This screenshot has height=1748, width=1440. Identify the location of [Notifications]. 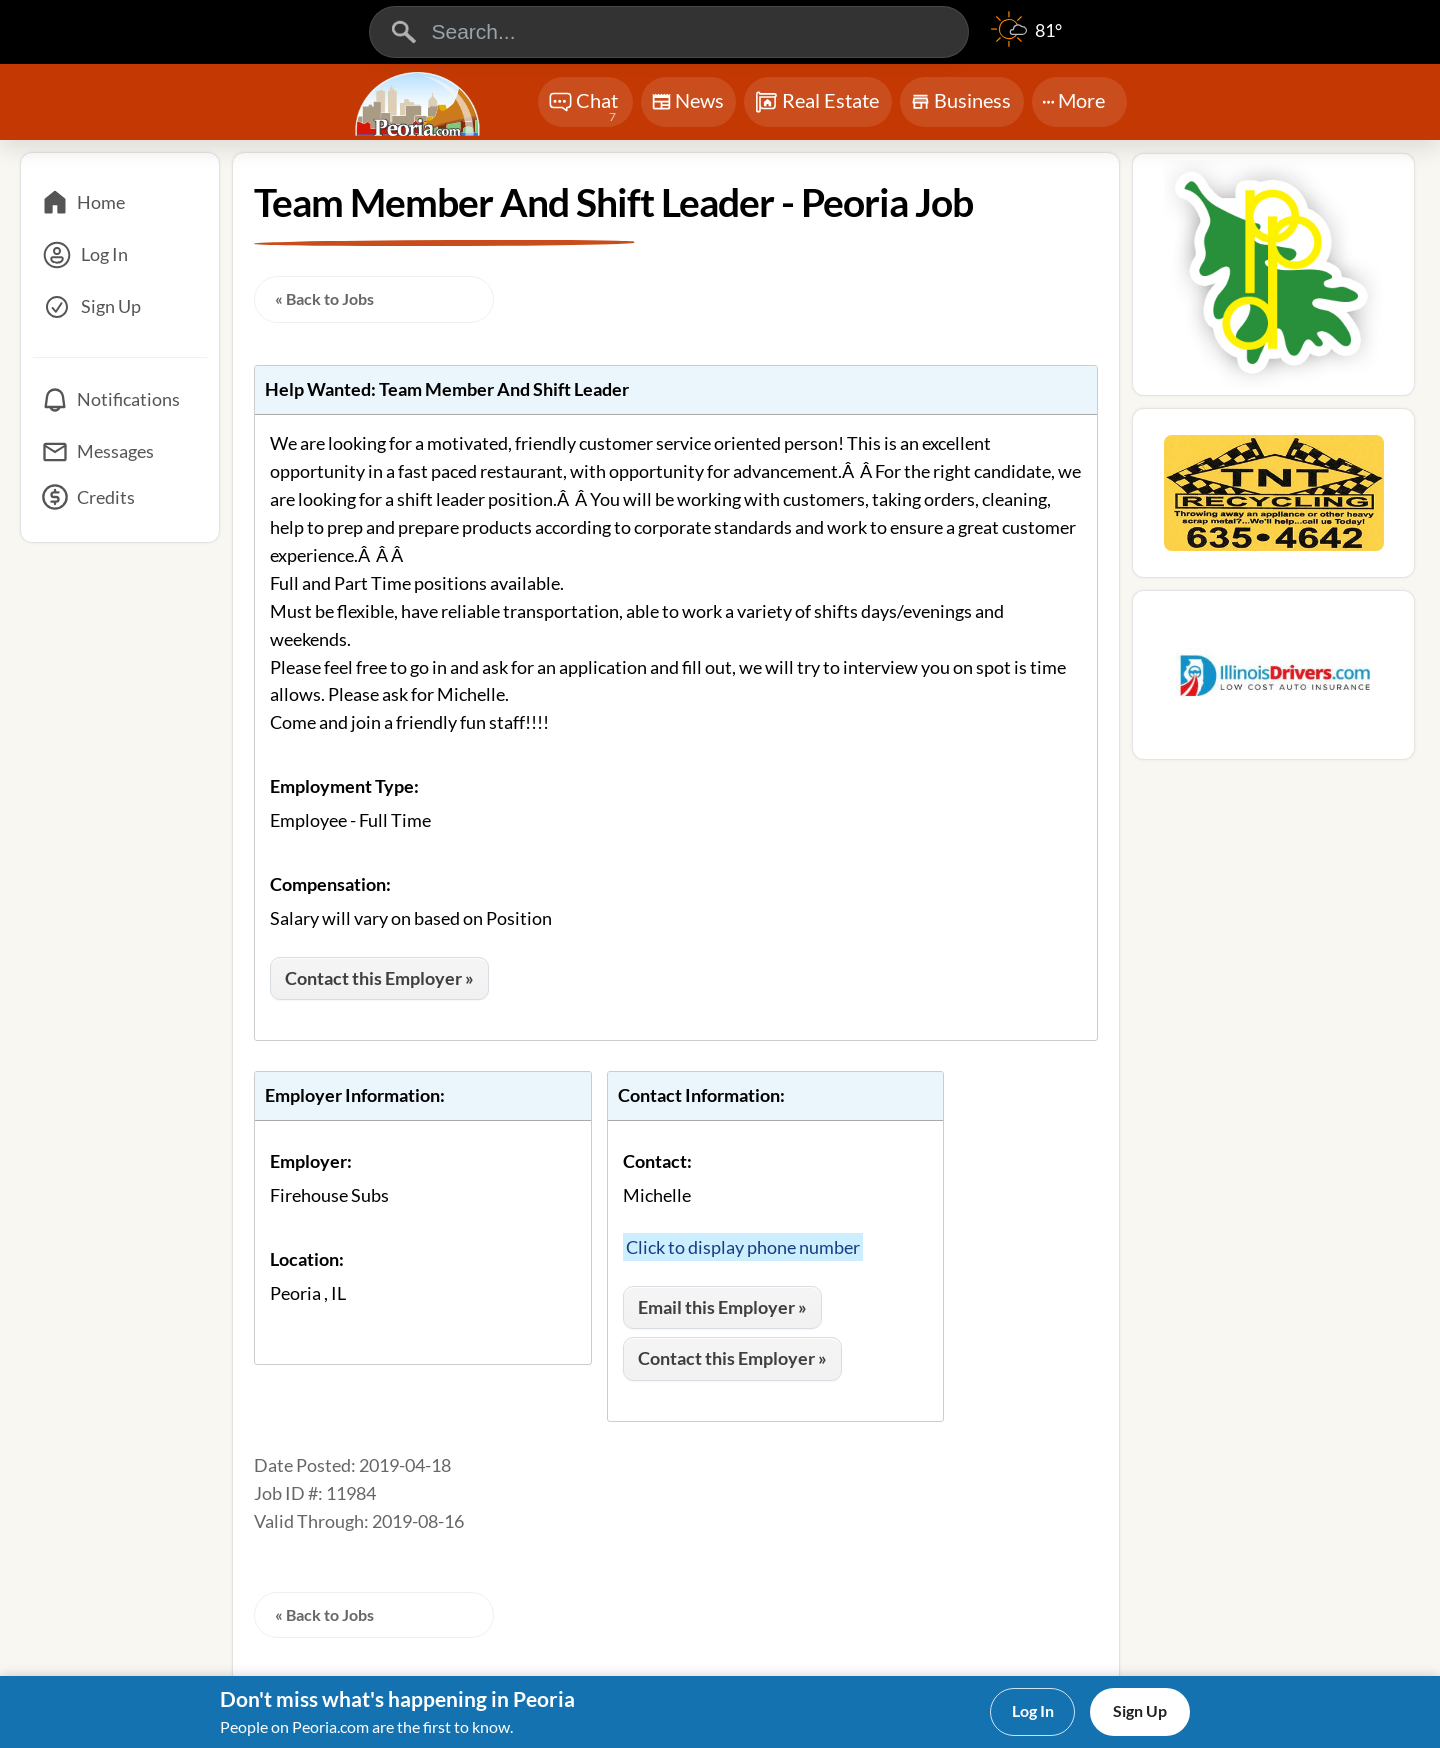
(120, 400).